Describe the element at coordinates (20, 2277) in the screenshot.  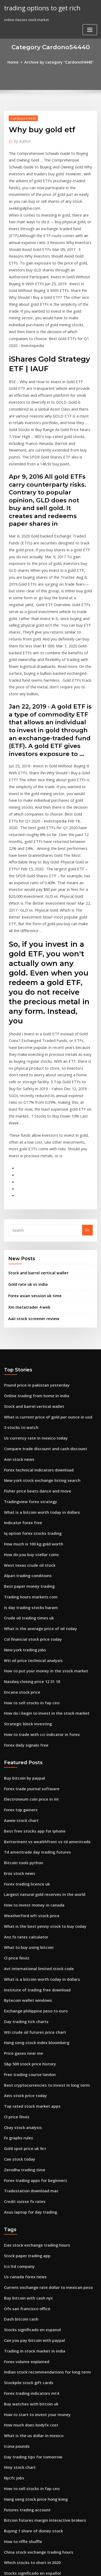
I see `How to riffle shuffle` at that location.